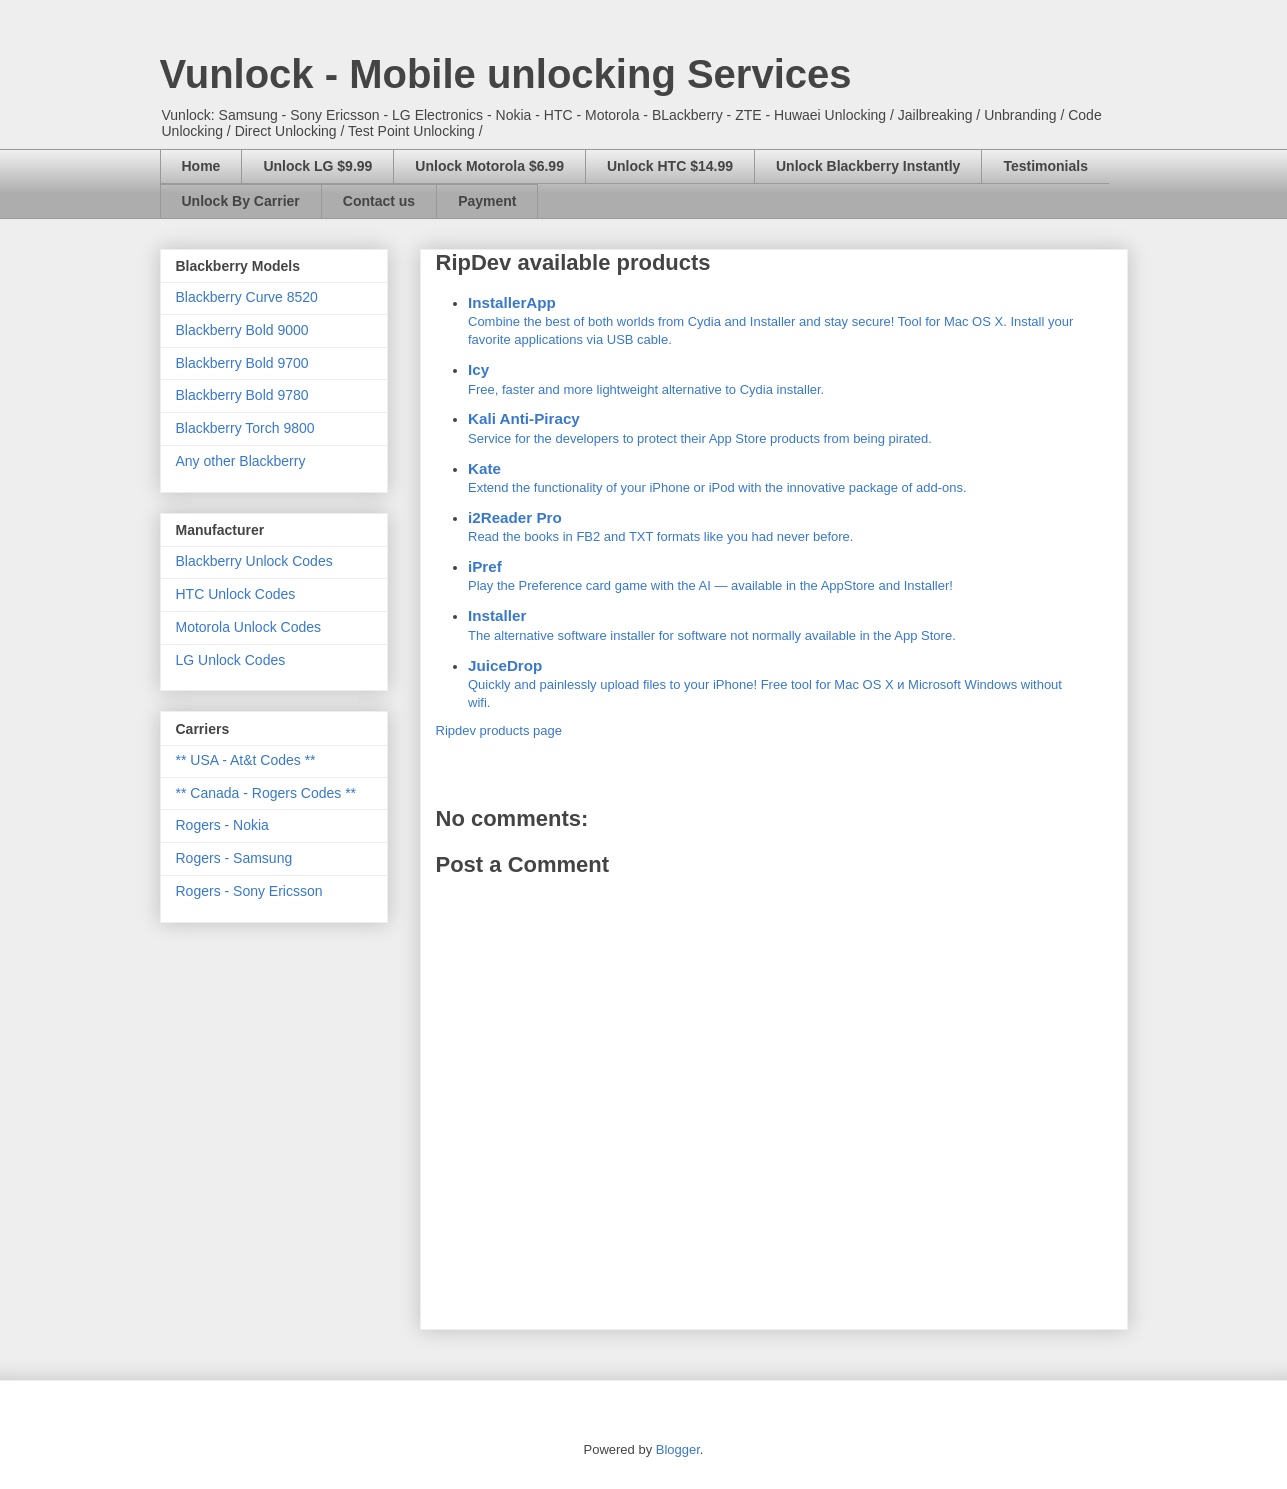 This screenshot has height=1489, width=1287. What do you see at coordinates (379, 201) in the screenshot?
I see `Contact us` at bounding box center [379, 201].